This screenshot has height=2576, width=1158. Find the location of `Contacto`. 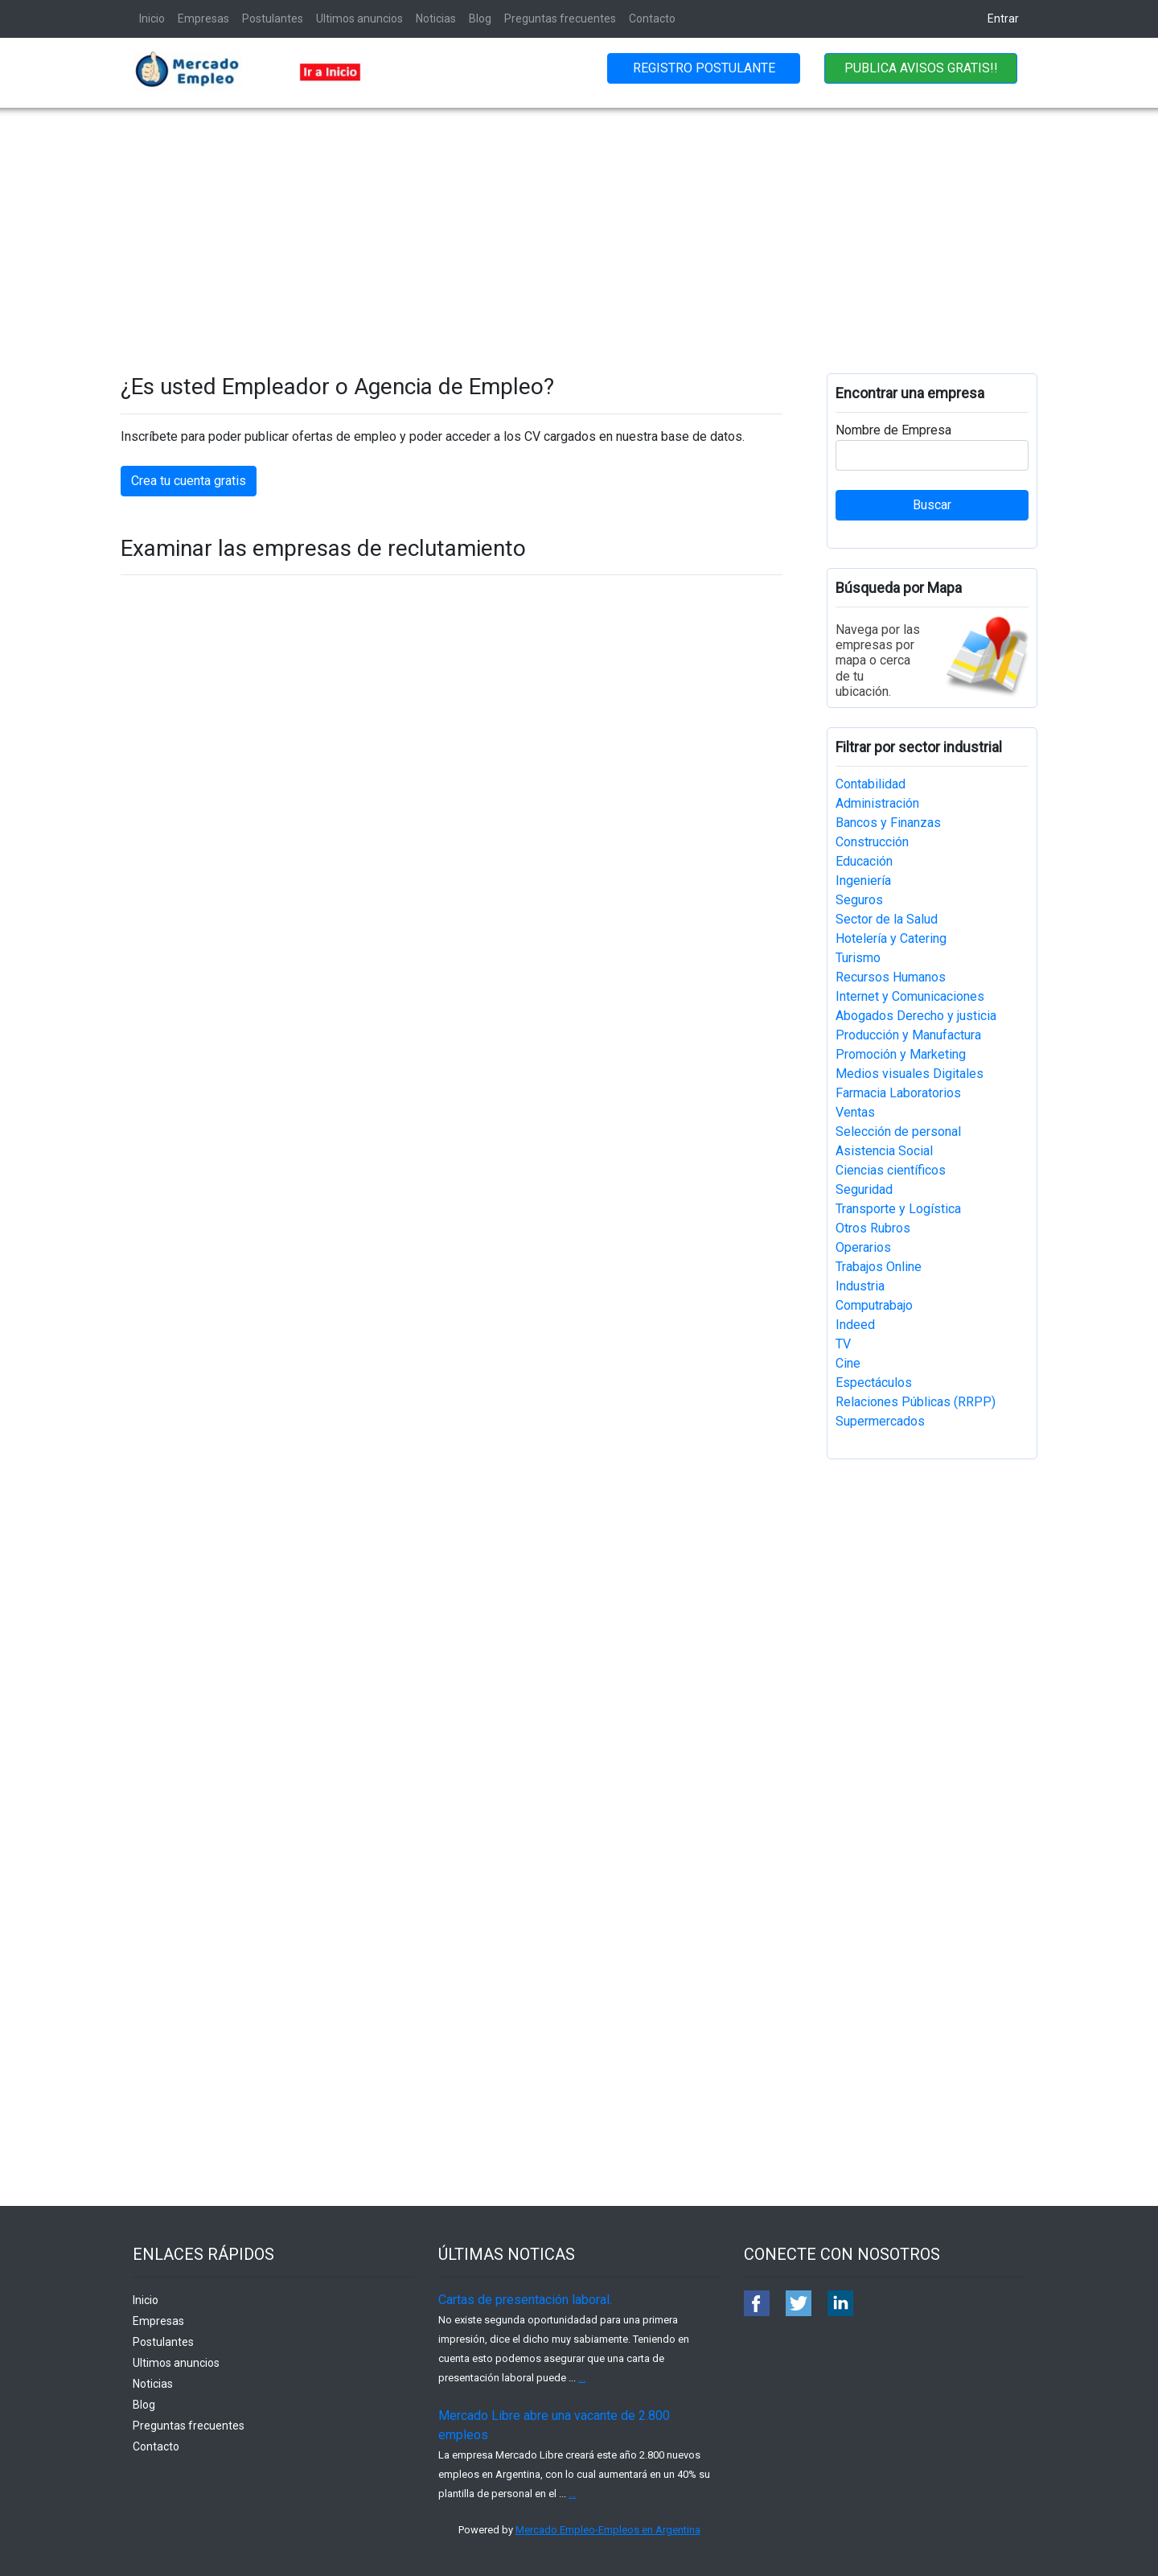

Contacto is located at coordinates (652, 18).